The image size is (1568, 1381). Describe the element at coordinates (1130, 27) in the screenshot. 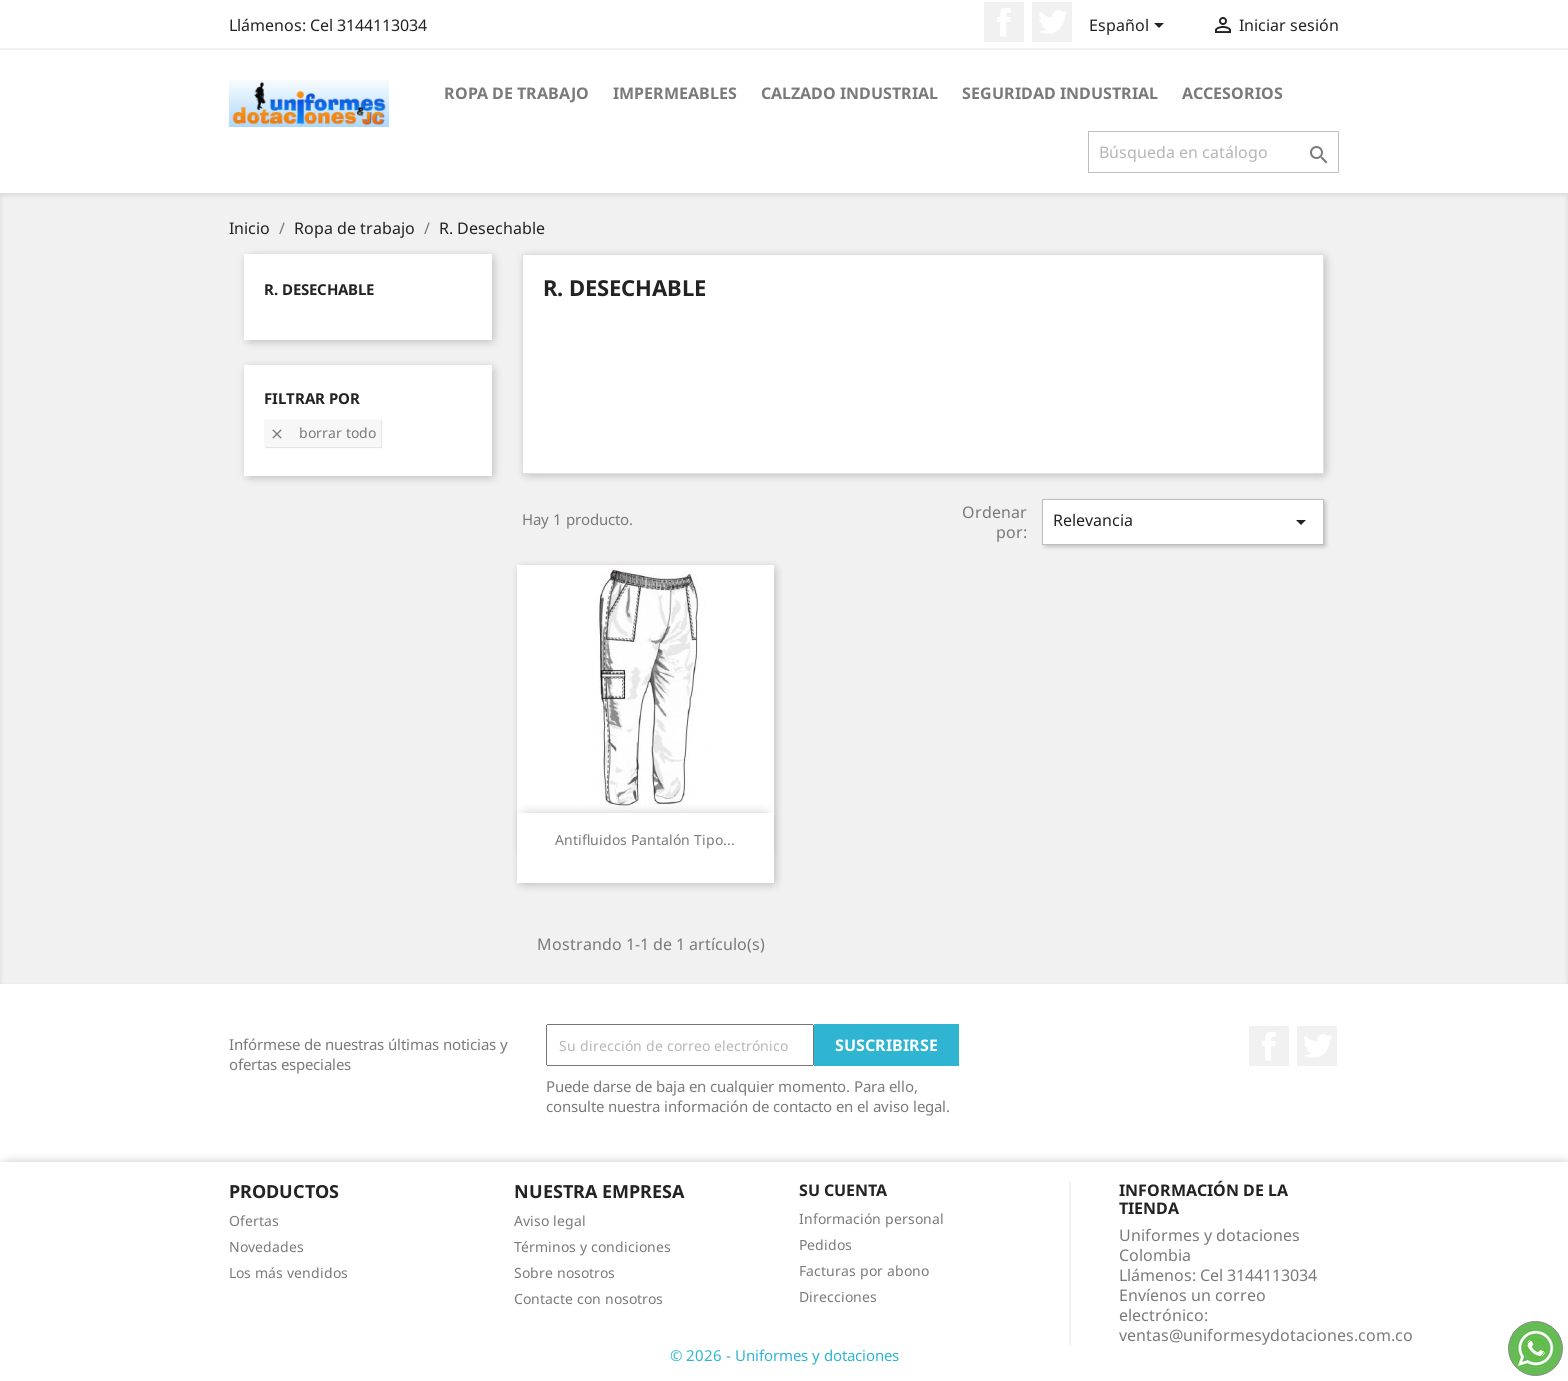

I see `[Selector desplegable de idioma]` at that location.